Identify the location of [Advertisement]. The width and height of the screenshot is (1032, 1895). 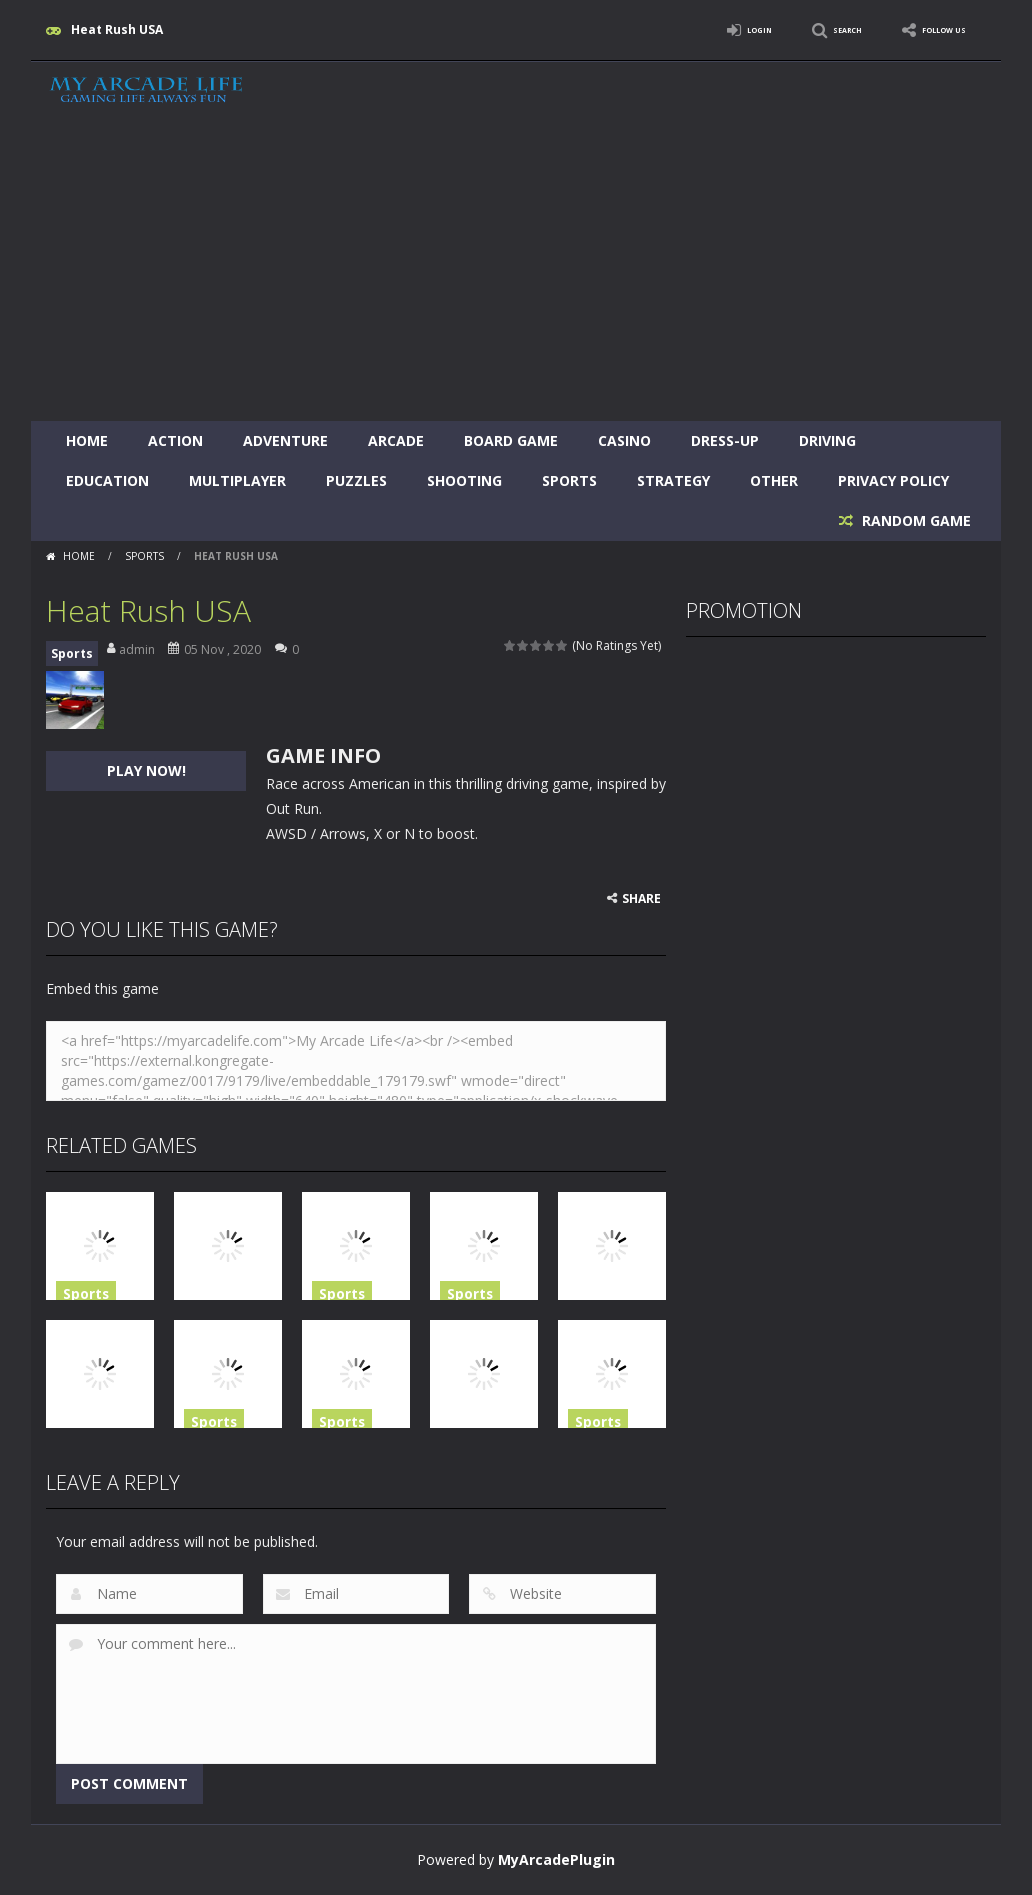
(516, 271).